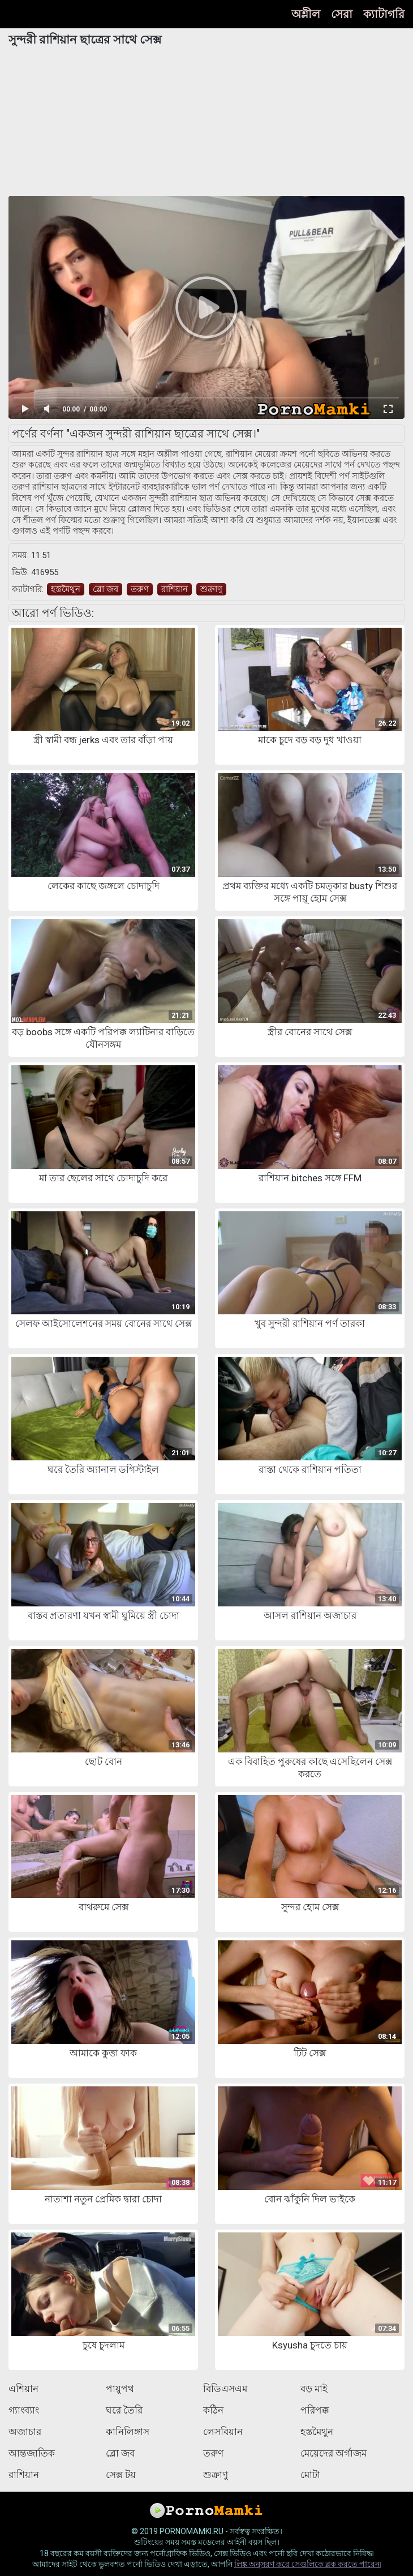  I want to click on লিঙ্ক অনুসরণ করে সেগুলিকে ব্লক করতে পারেন৷, so click(307, 2564).